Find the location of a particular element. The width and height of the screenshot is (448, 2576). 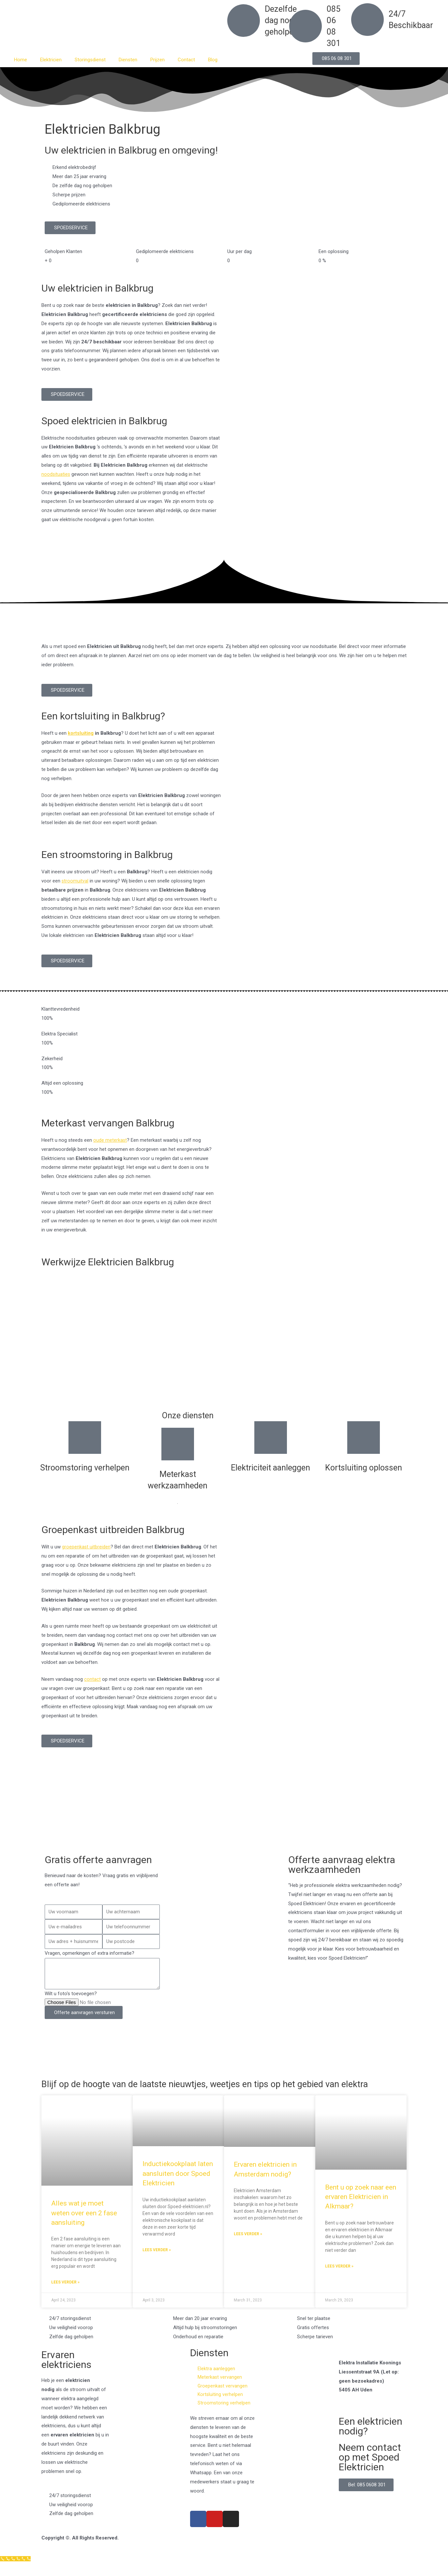

noodsituaties is located at coordinates (56, 474).